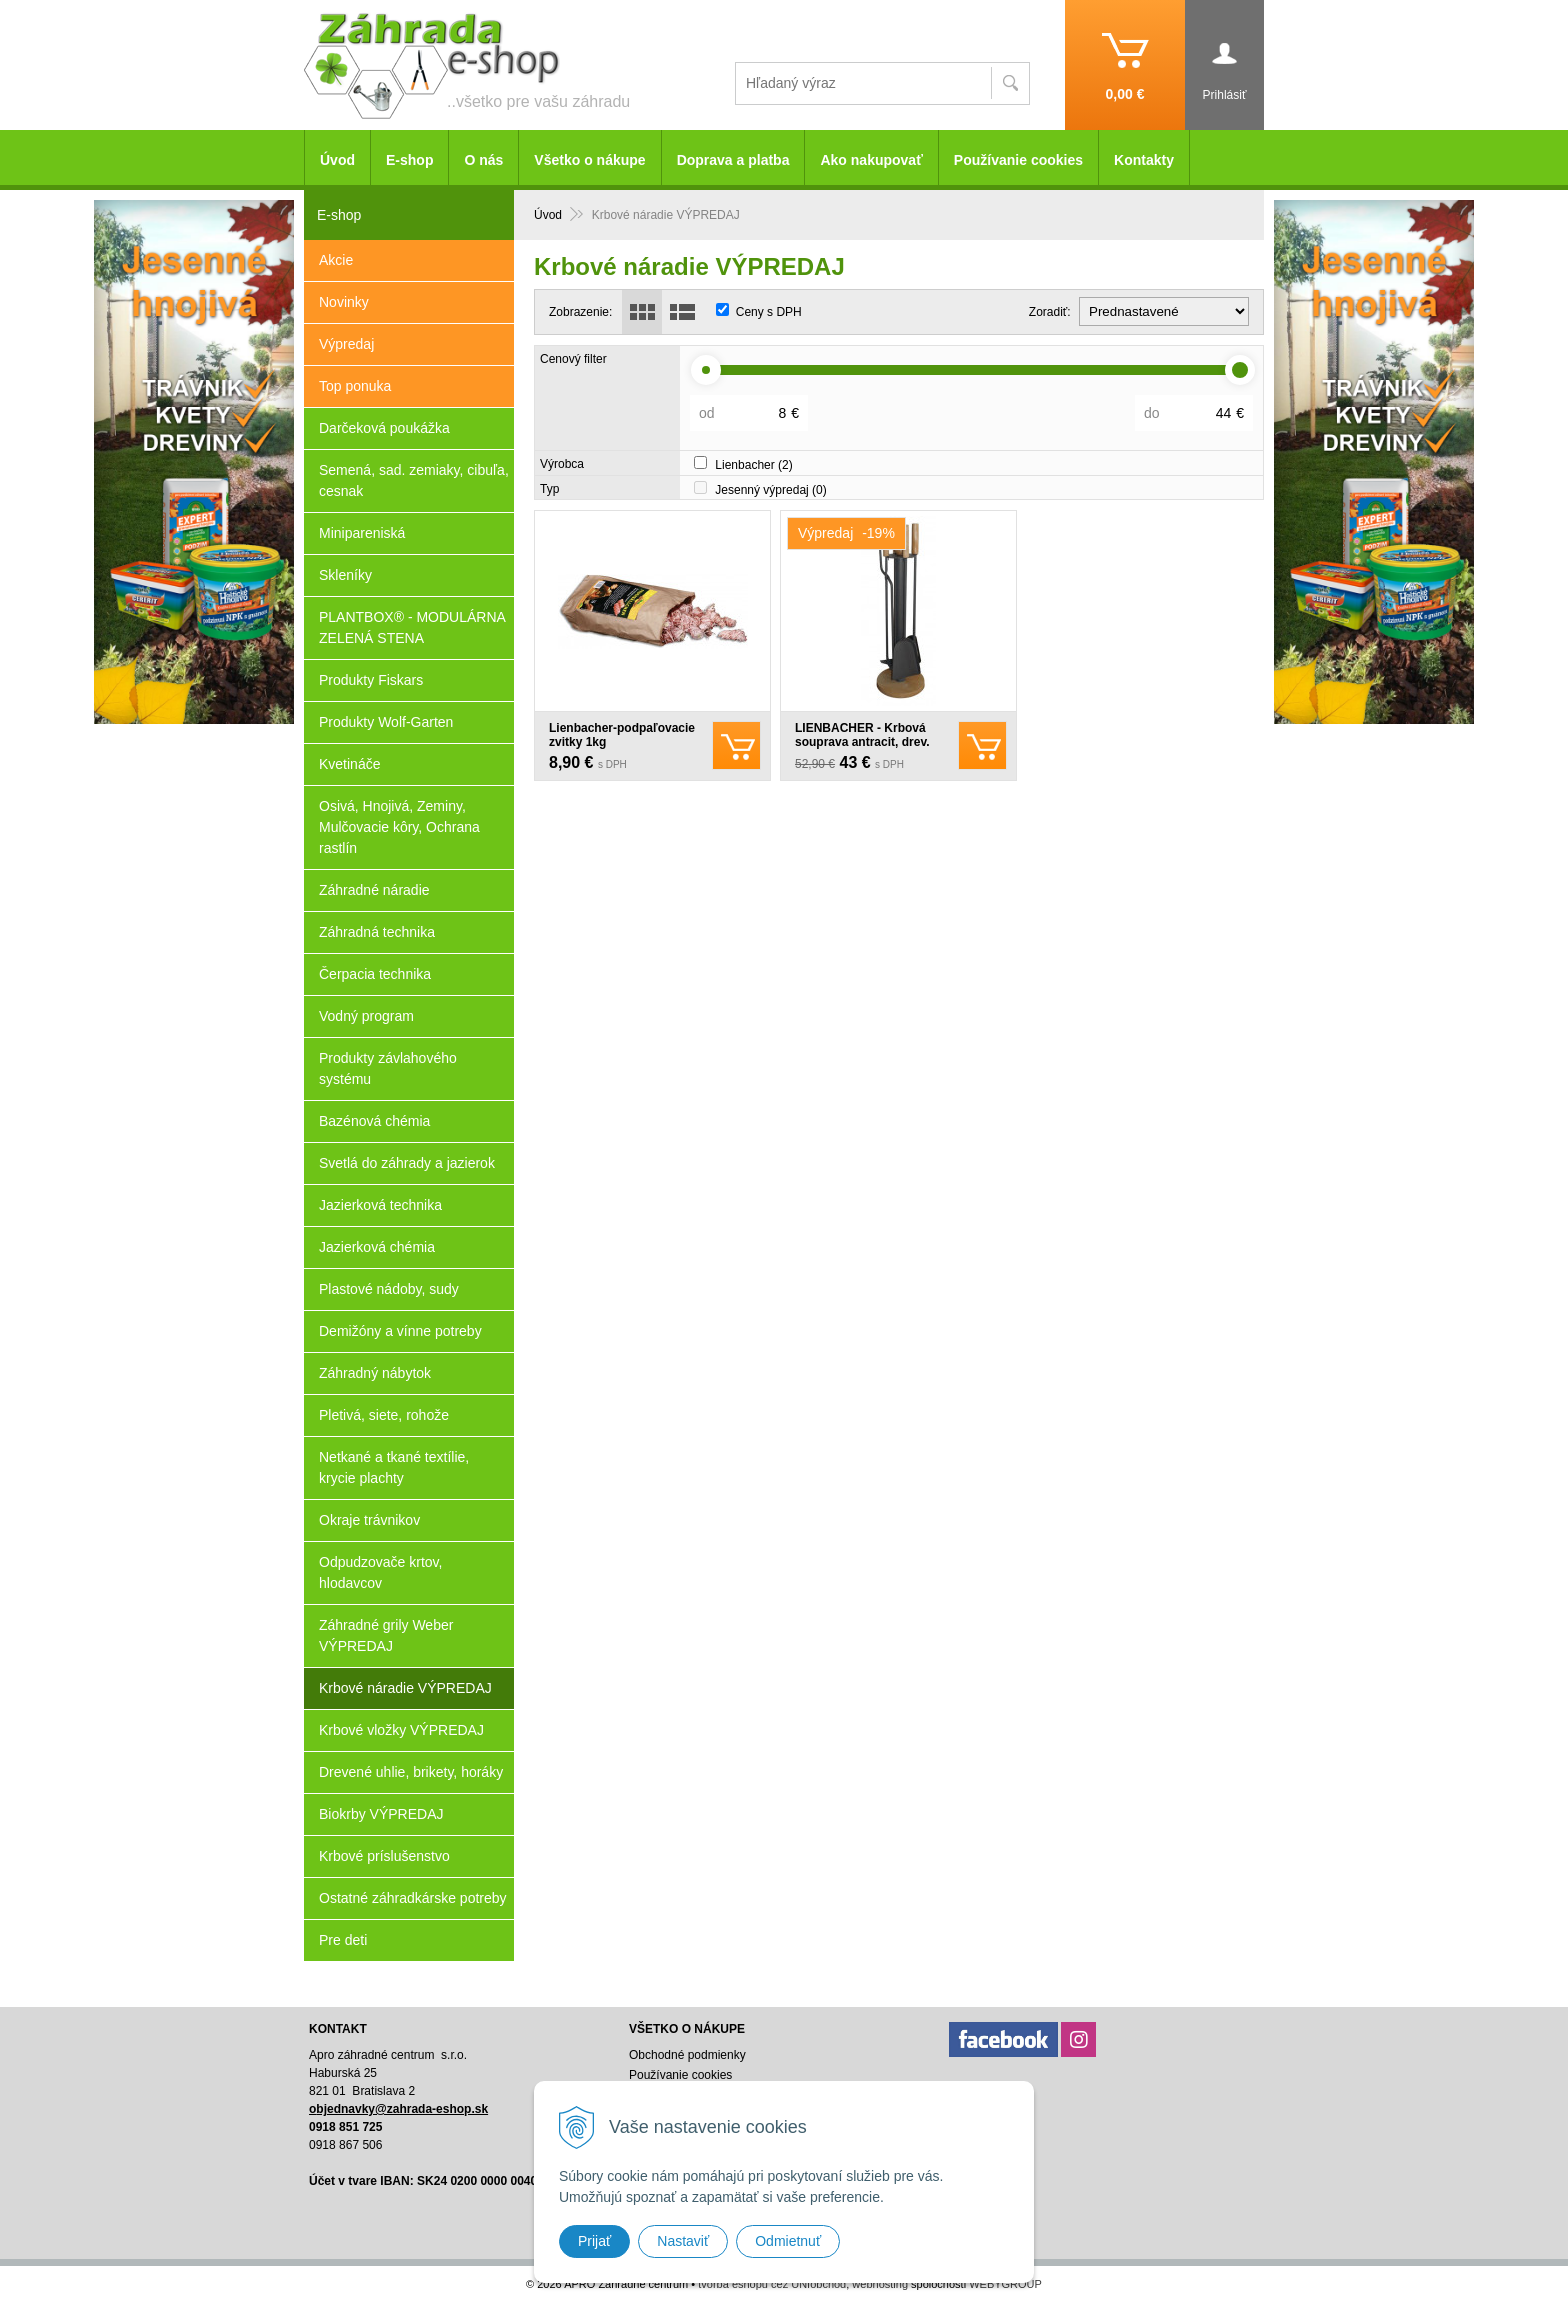  What do you see at coordinates (349, 764) in the screenshot?
I see `Kvetináče` at bounding box center [349, 764].